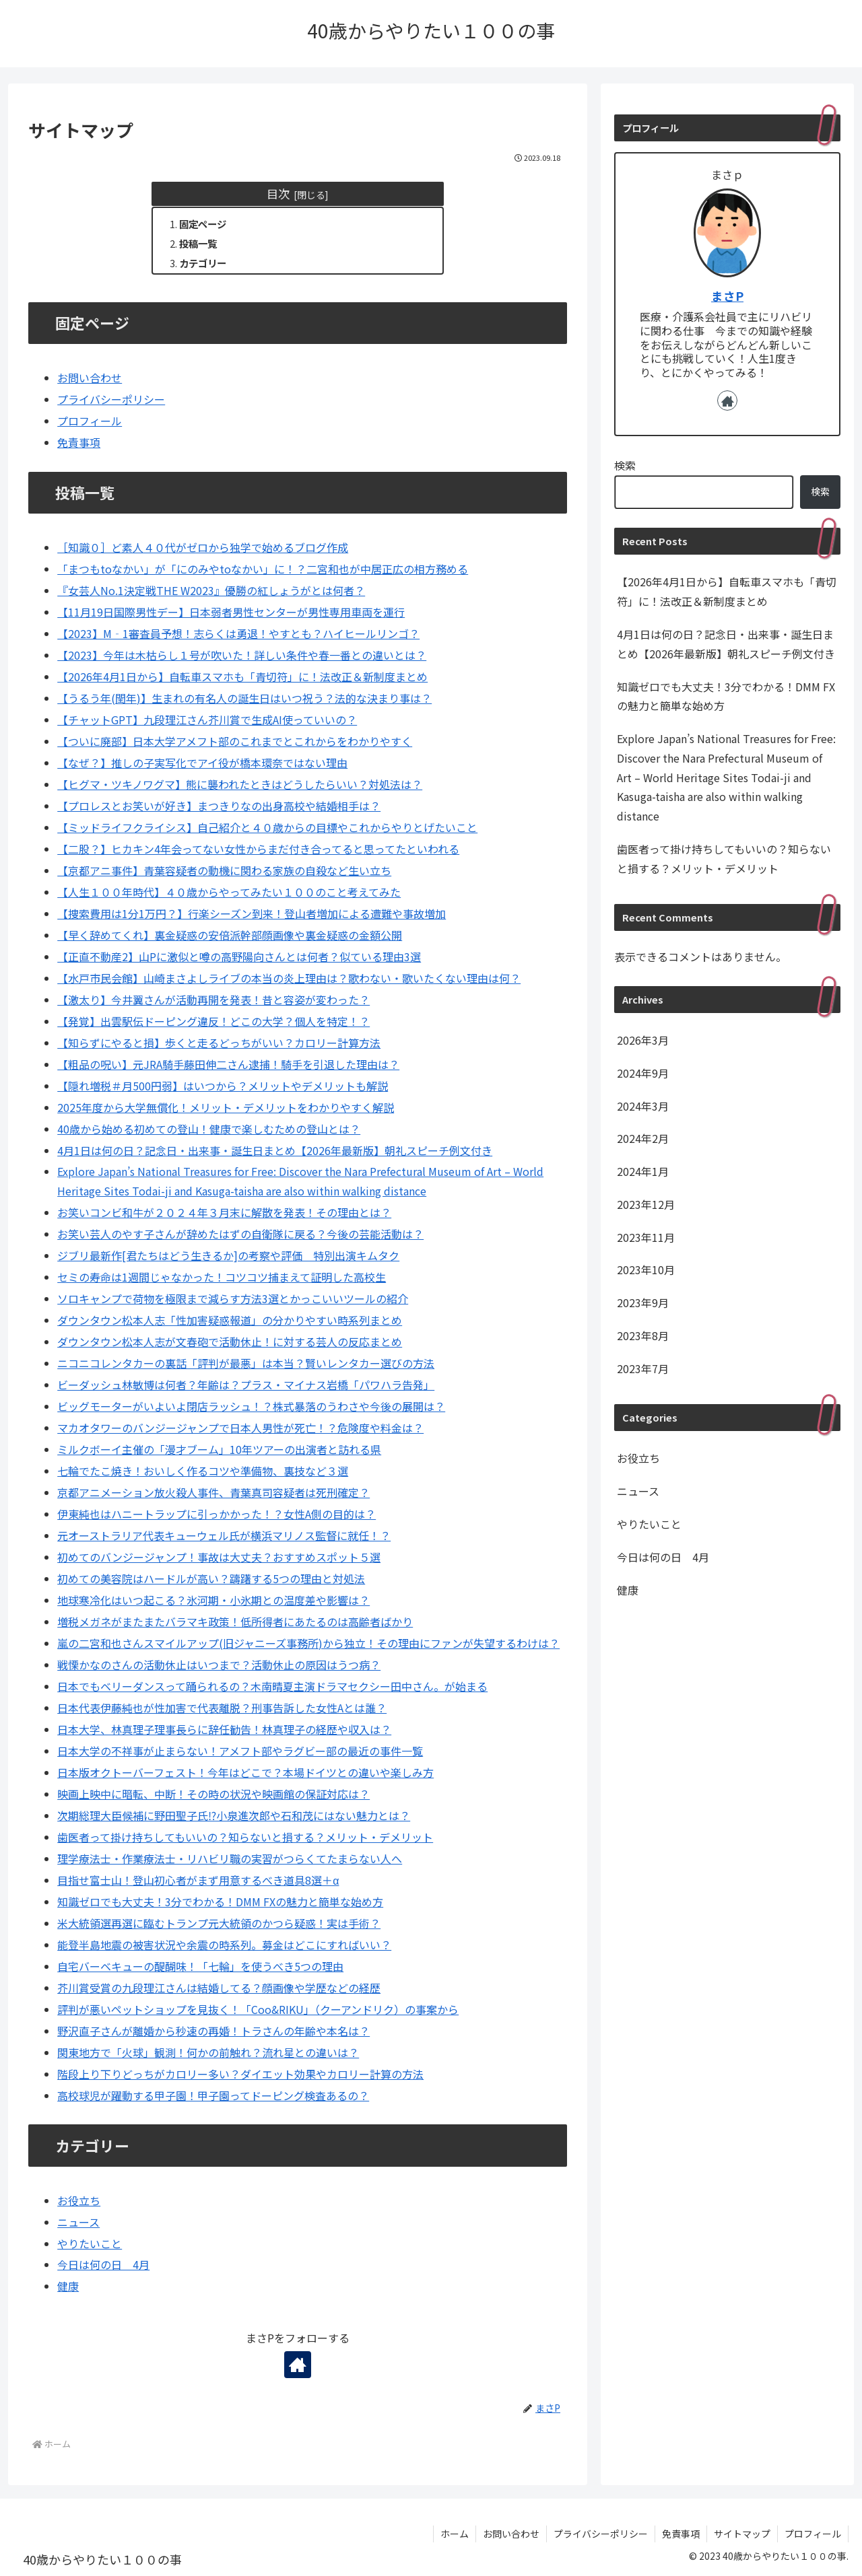  What do you see at coordinates (202, 547) in the screenshot?
I see `［知識０］ど素人４０代がゼロから独学で始めるブログ作成` at bounding box center [202, 547].